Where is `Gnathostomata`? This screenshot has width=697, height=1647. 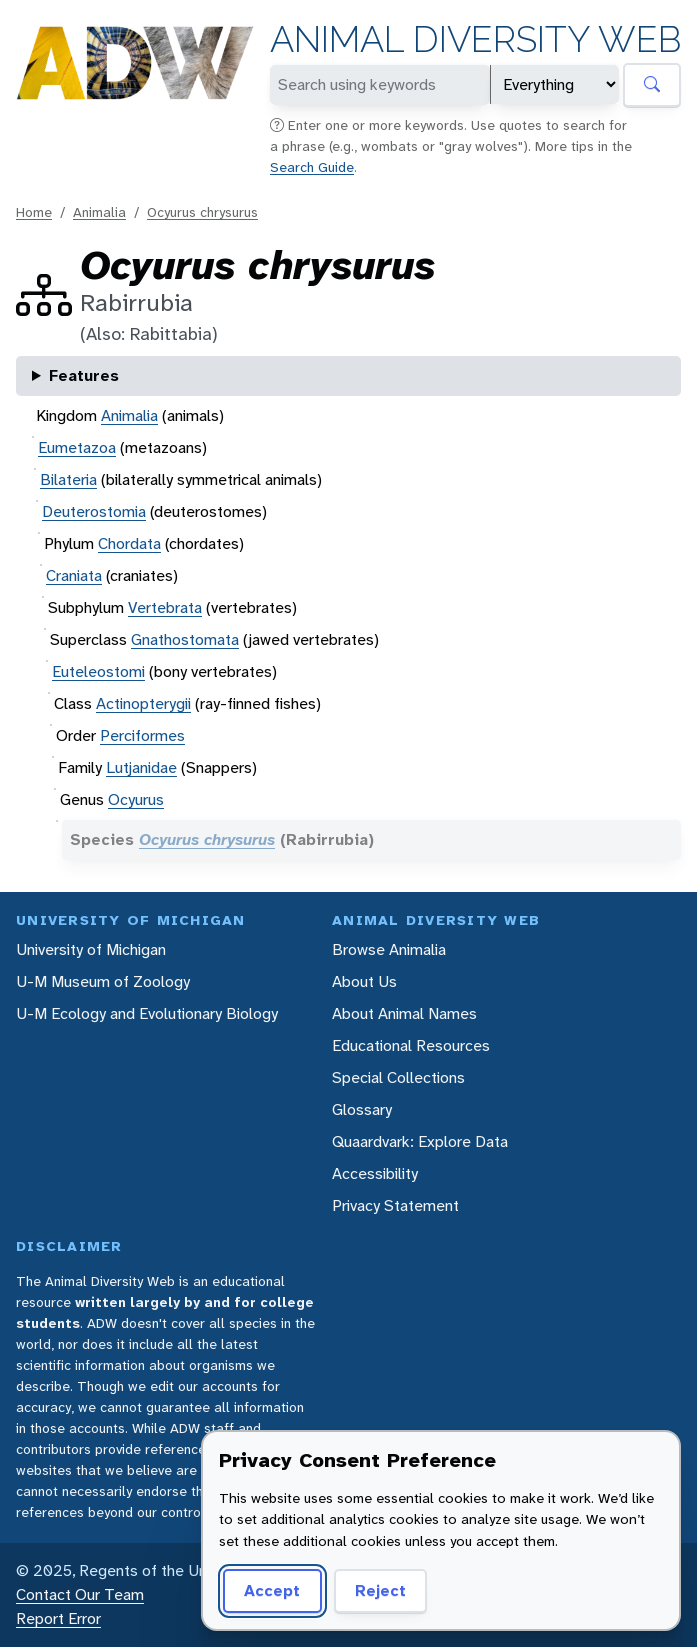 Gnathostomata is located at coordinates (185, 639).